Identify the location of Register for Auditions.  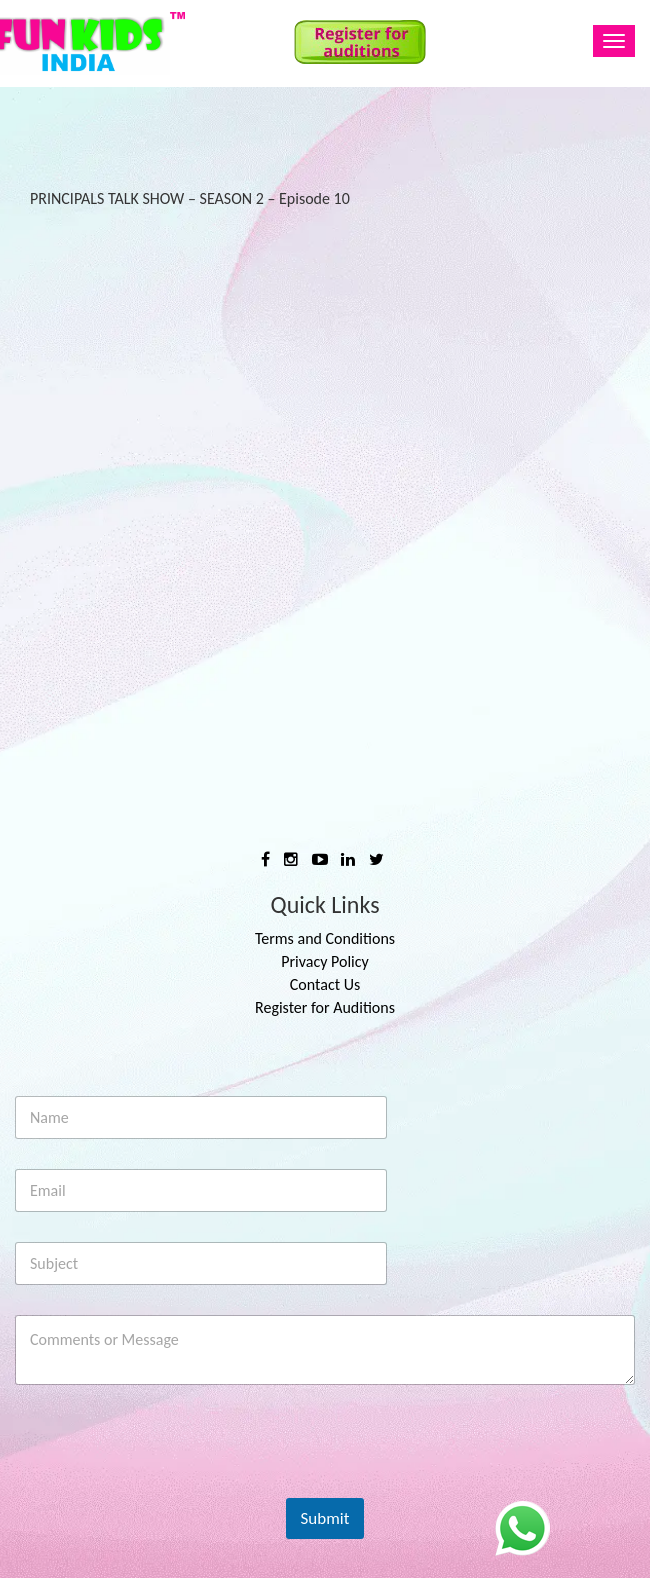
(325, 1007).